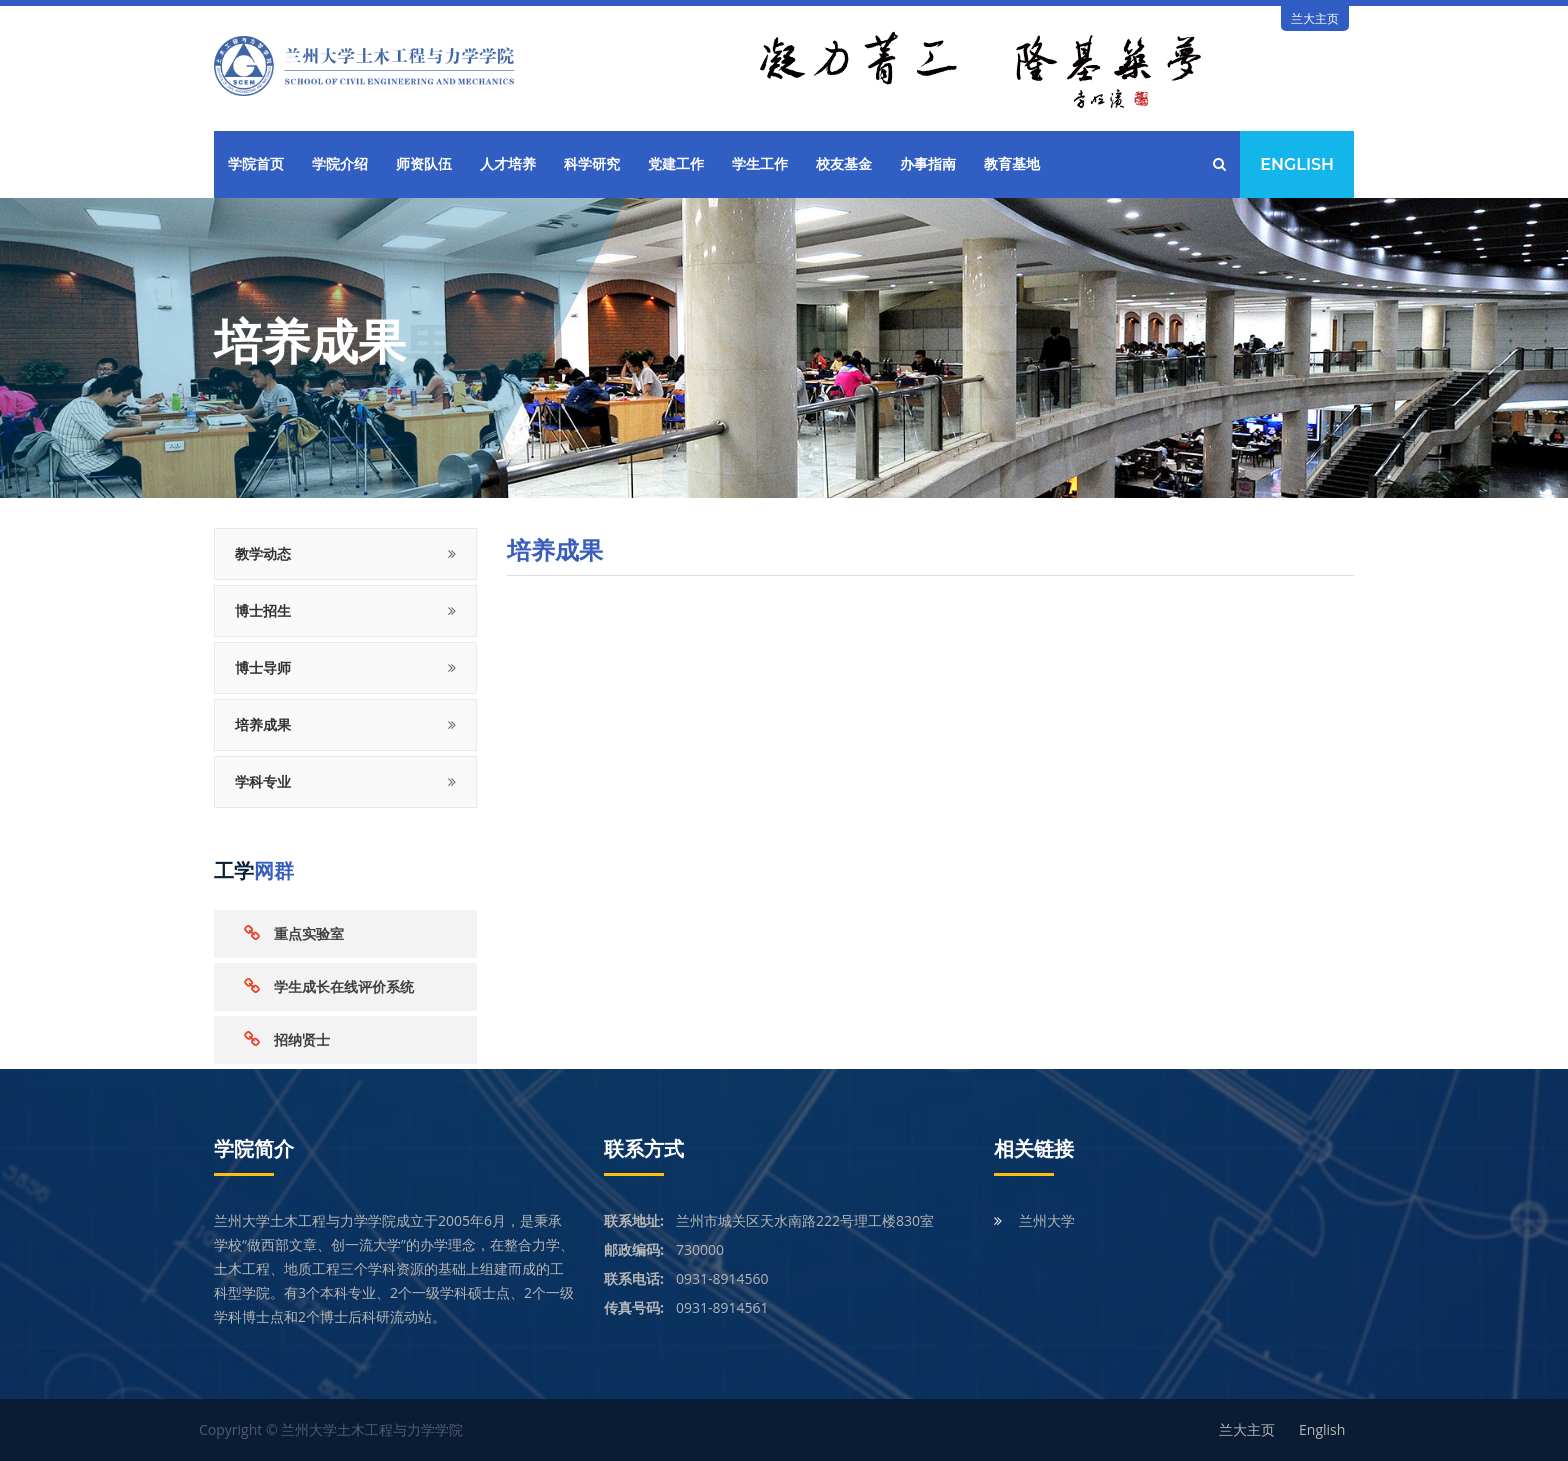 The height and width of the screenshot is (1461, 1568). I want to click on 兰州大学, so click(1047, 1220).